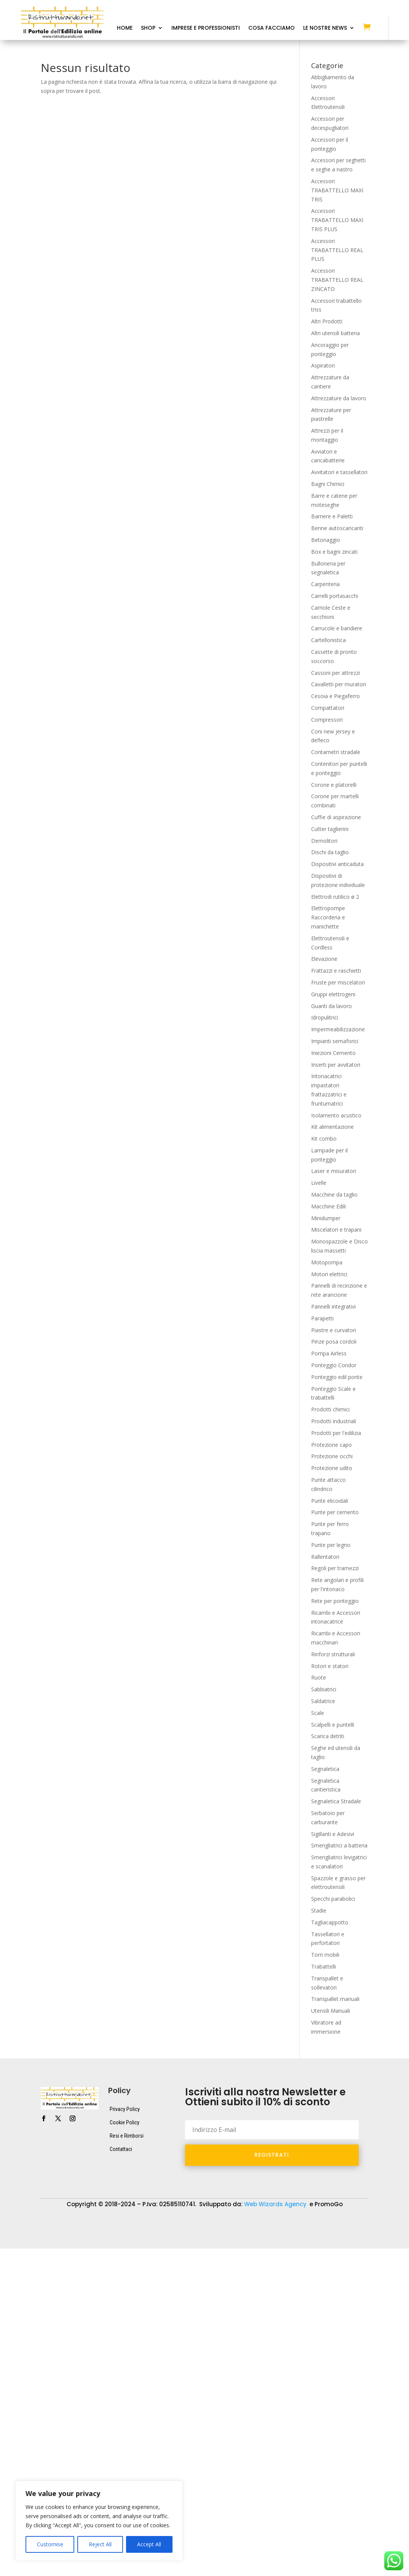 Image resolution: width=409 pixels, height=2576 pixels. Describe the element at coordinates (337, 864) in the screenshot. I see `Dispositivi anticaduta` at that location.